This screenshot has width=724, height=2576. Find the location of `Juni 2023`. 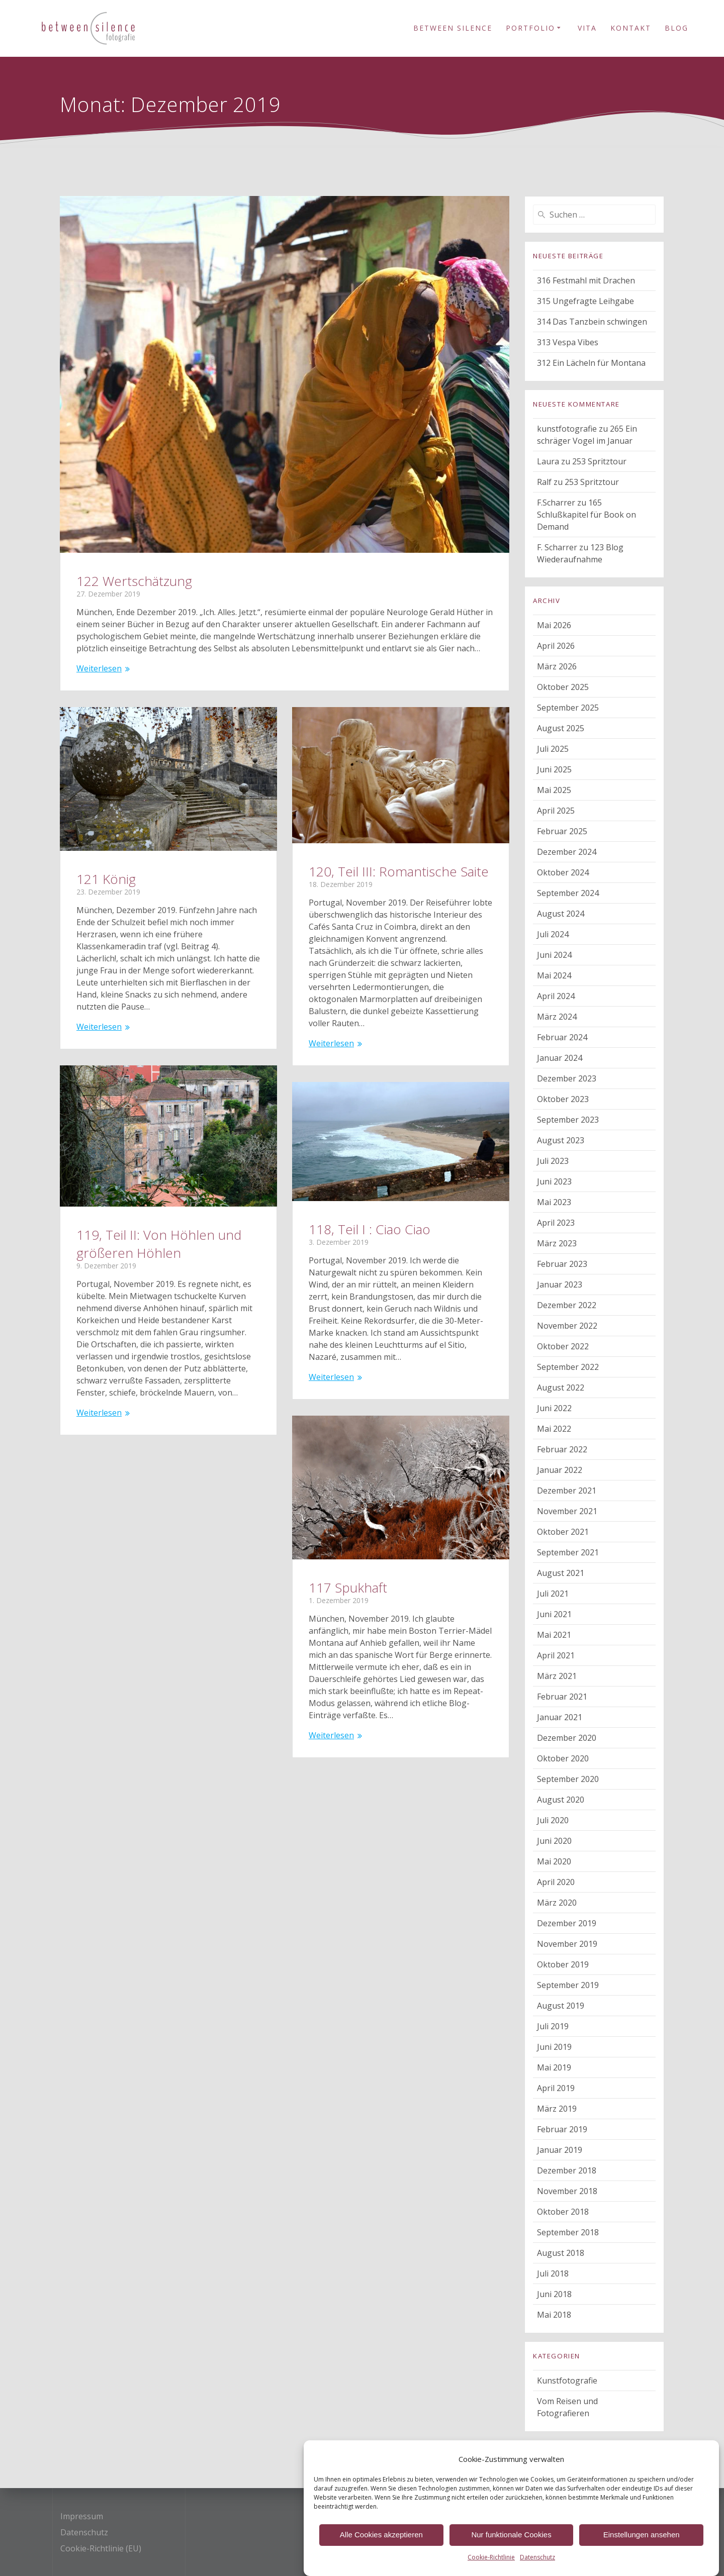

Juni 2023 is located at coordinates (554, 1181).